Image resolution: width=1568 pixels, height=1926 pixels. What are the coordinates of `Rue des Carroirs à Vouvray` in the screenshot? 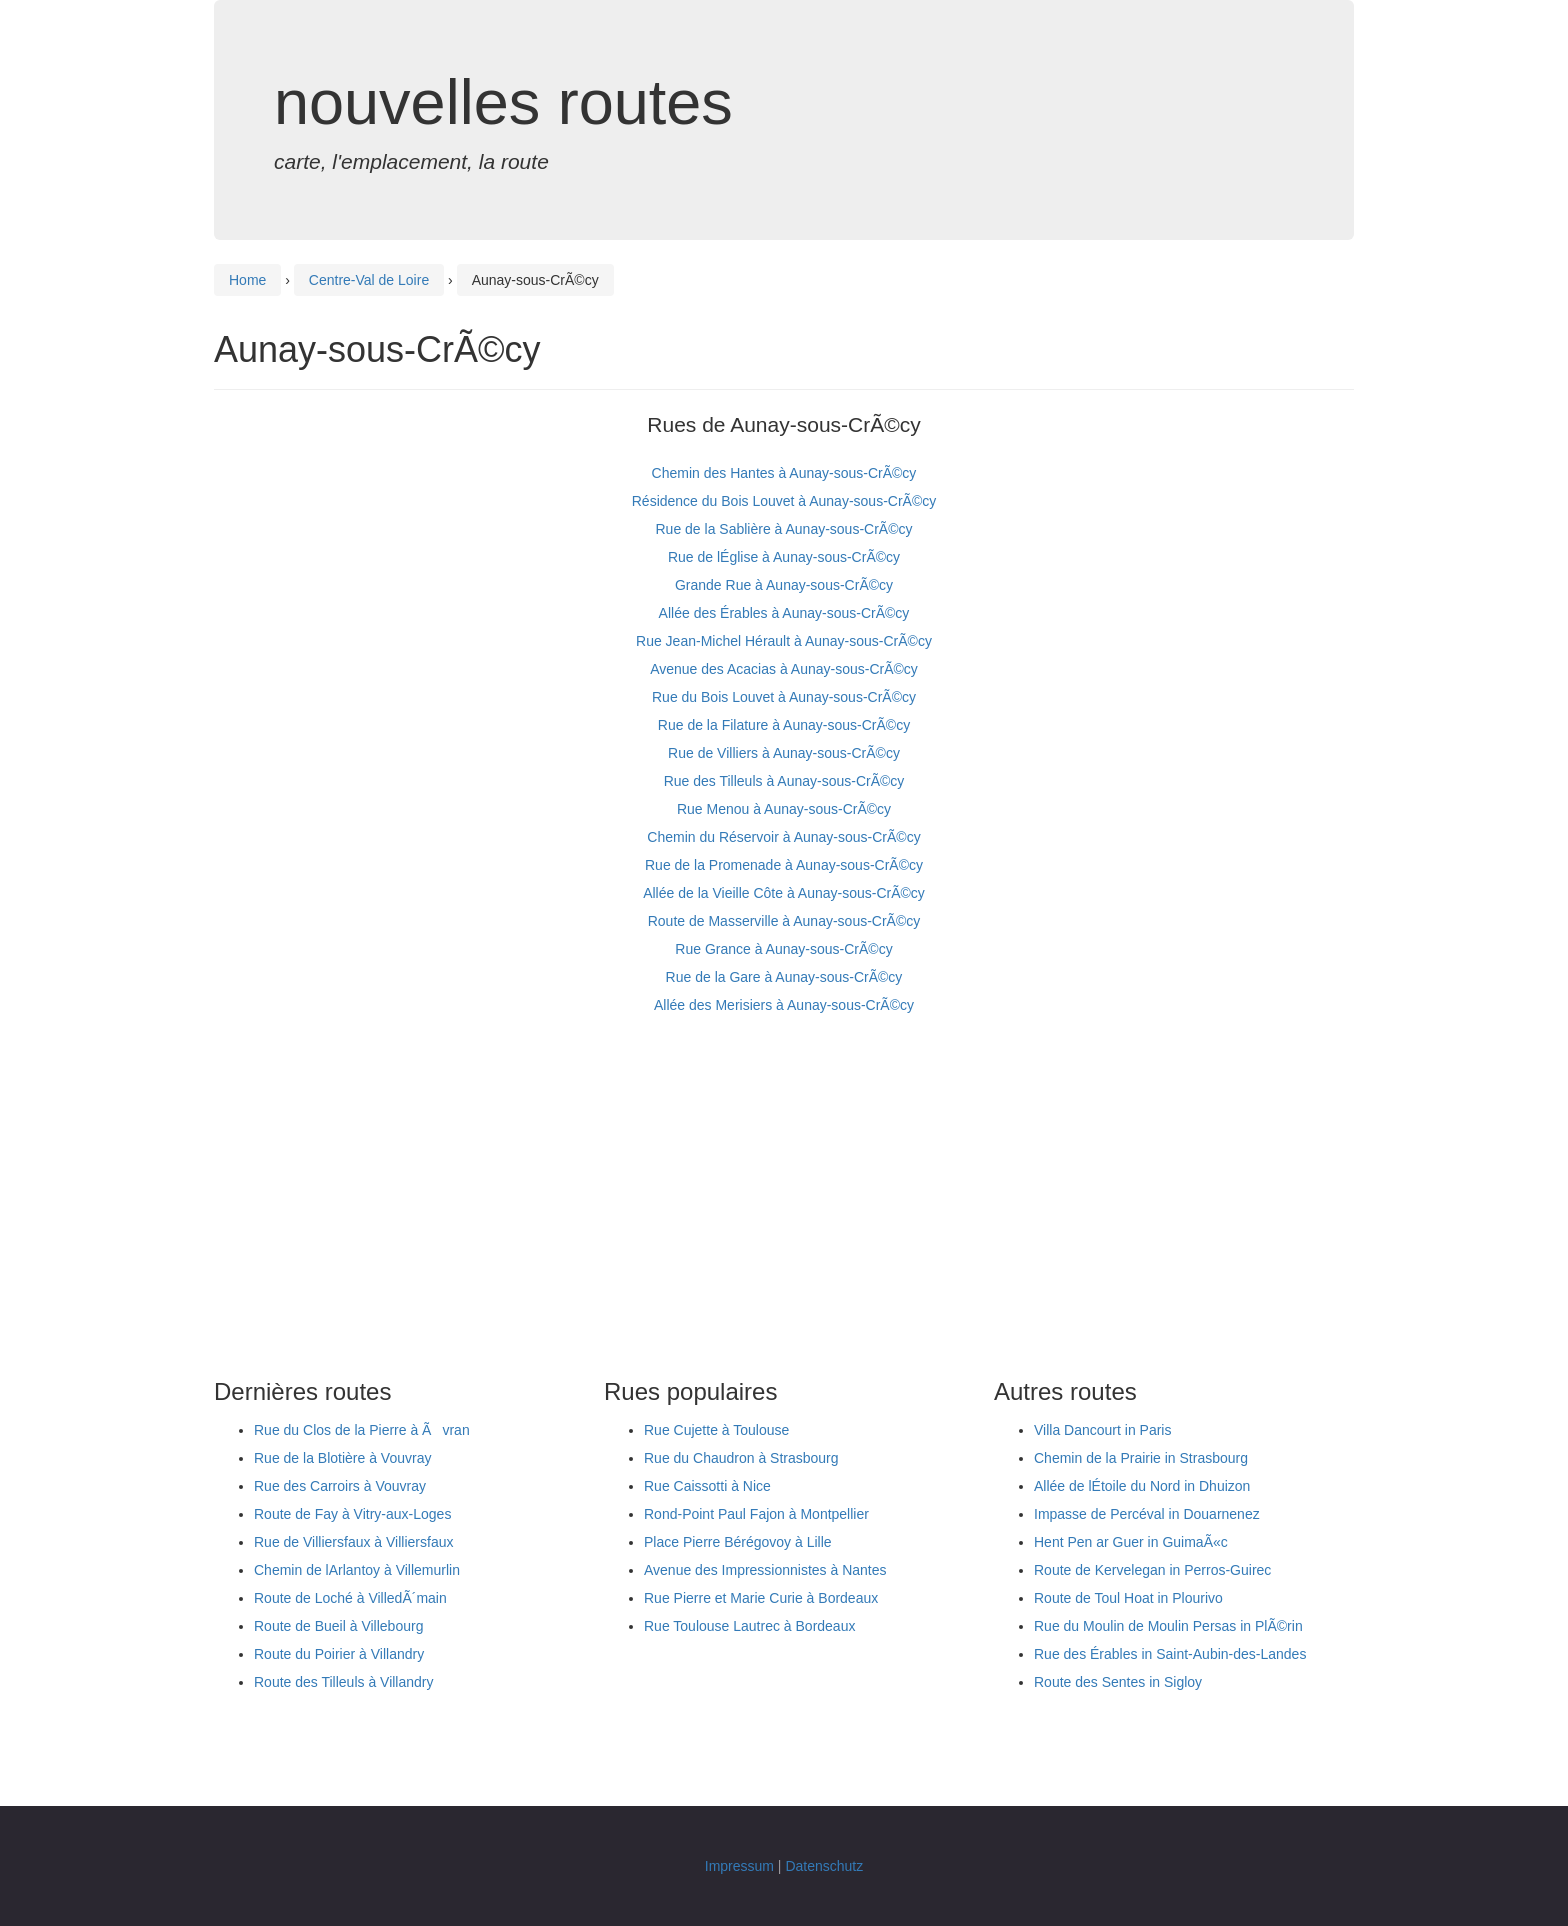 It's located at (340, 1486).